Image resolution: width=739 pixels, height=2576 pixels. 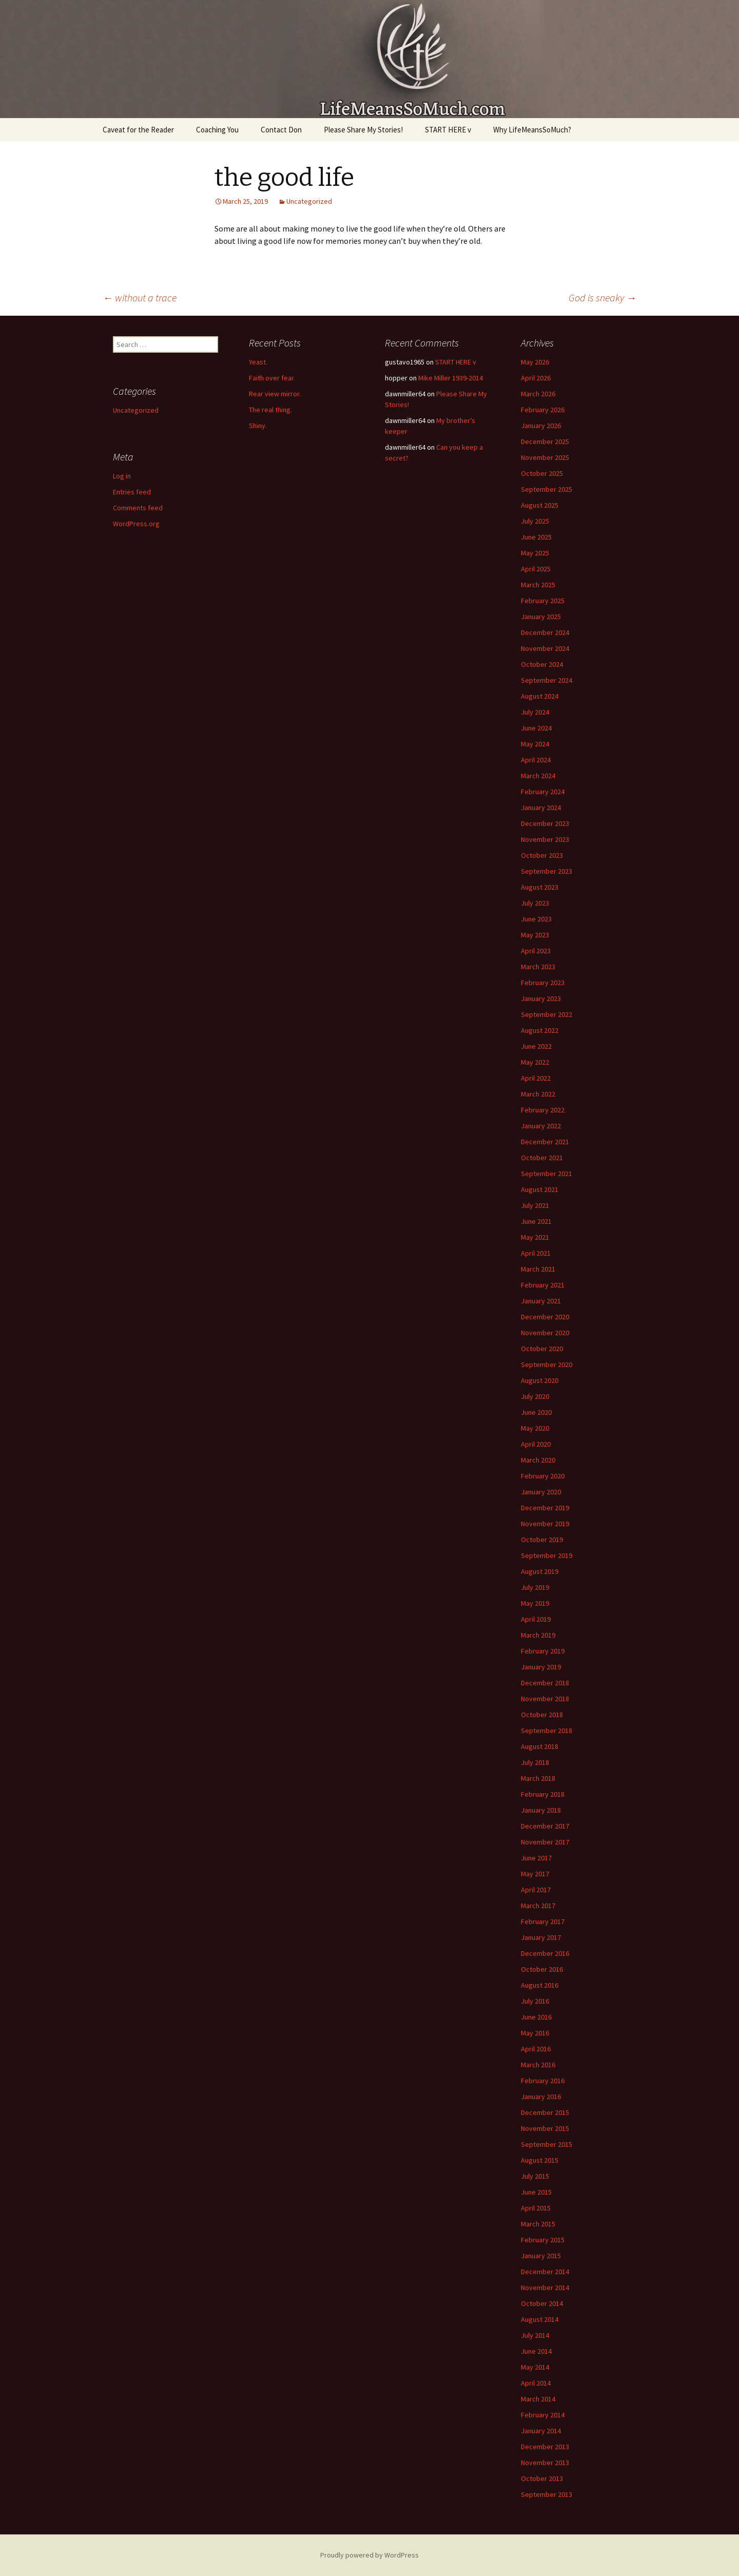 What do you see at coordinates (536, 759) in the screenshot?
I see `April 2024` at bounding box center [536, 759].